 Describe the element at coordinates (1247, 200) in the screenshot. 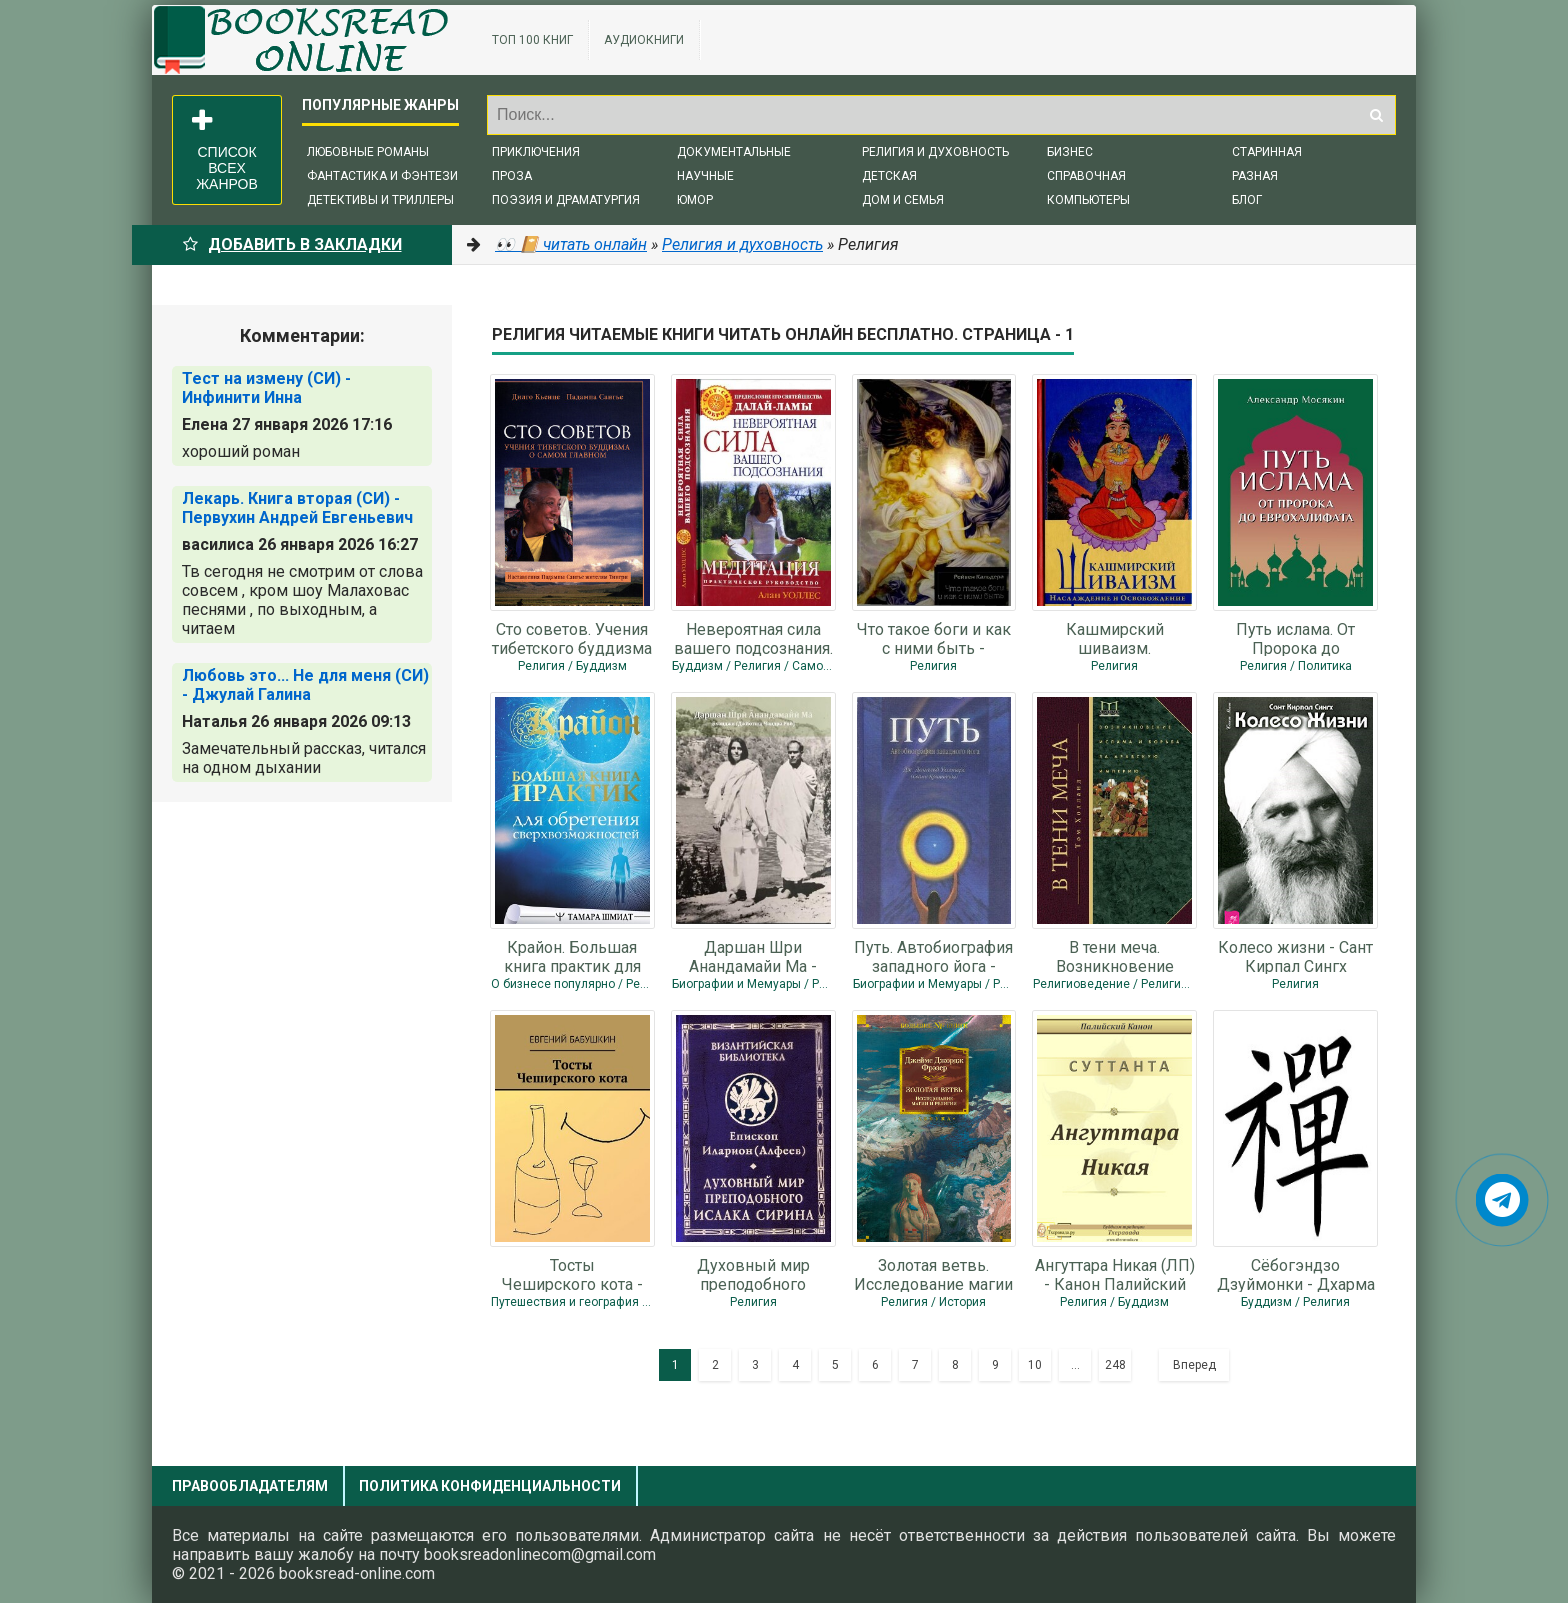

I see `Блог` at that location.